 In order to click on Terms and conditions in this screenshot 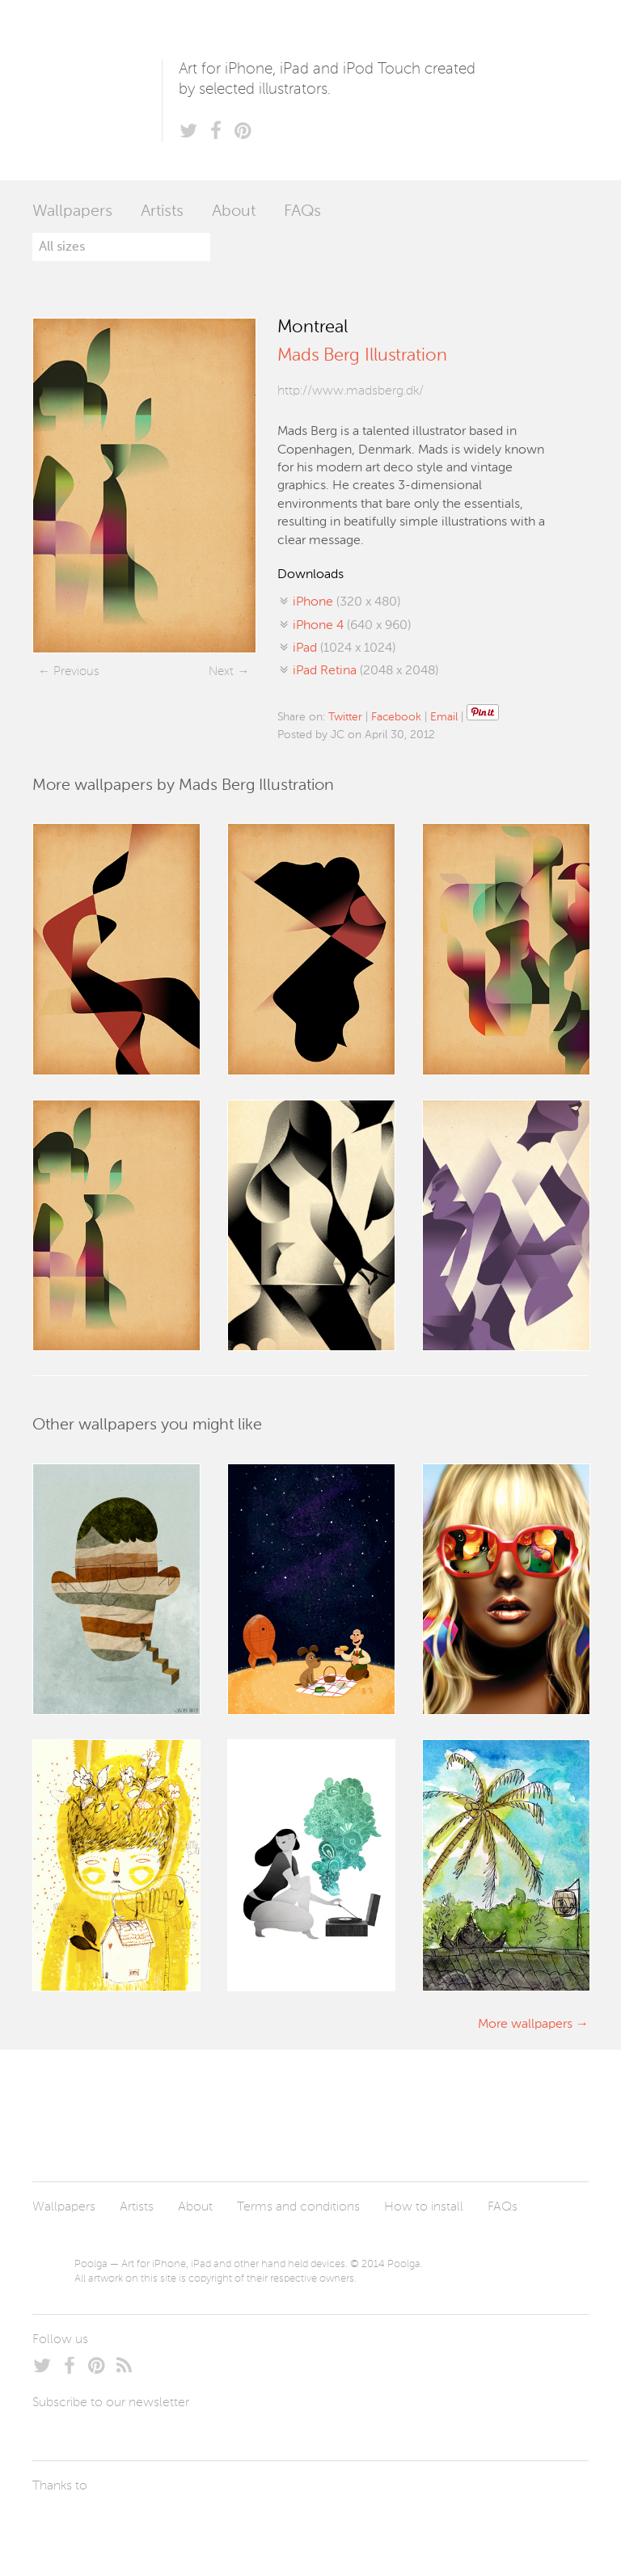, I will do `click(298, 2207)`.